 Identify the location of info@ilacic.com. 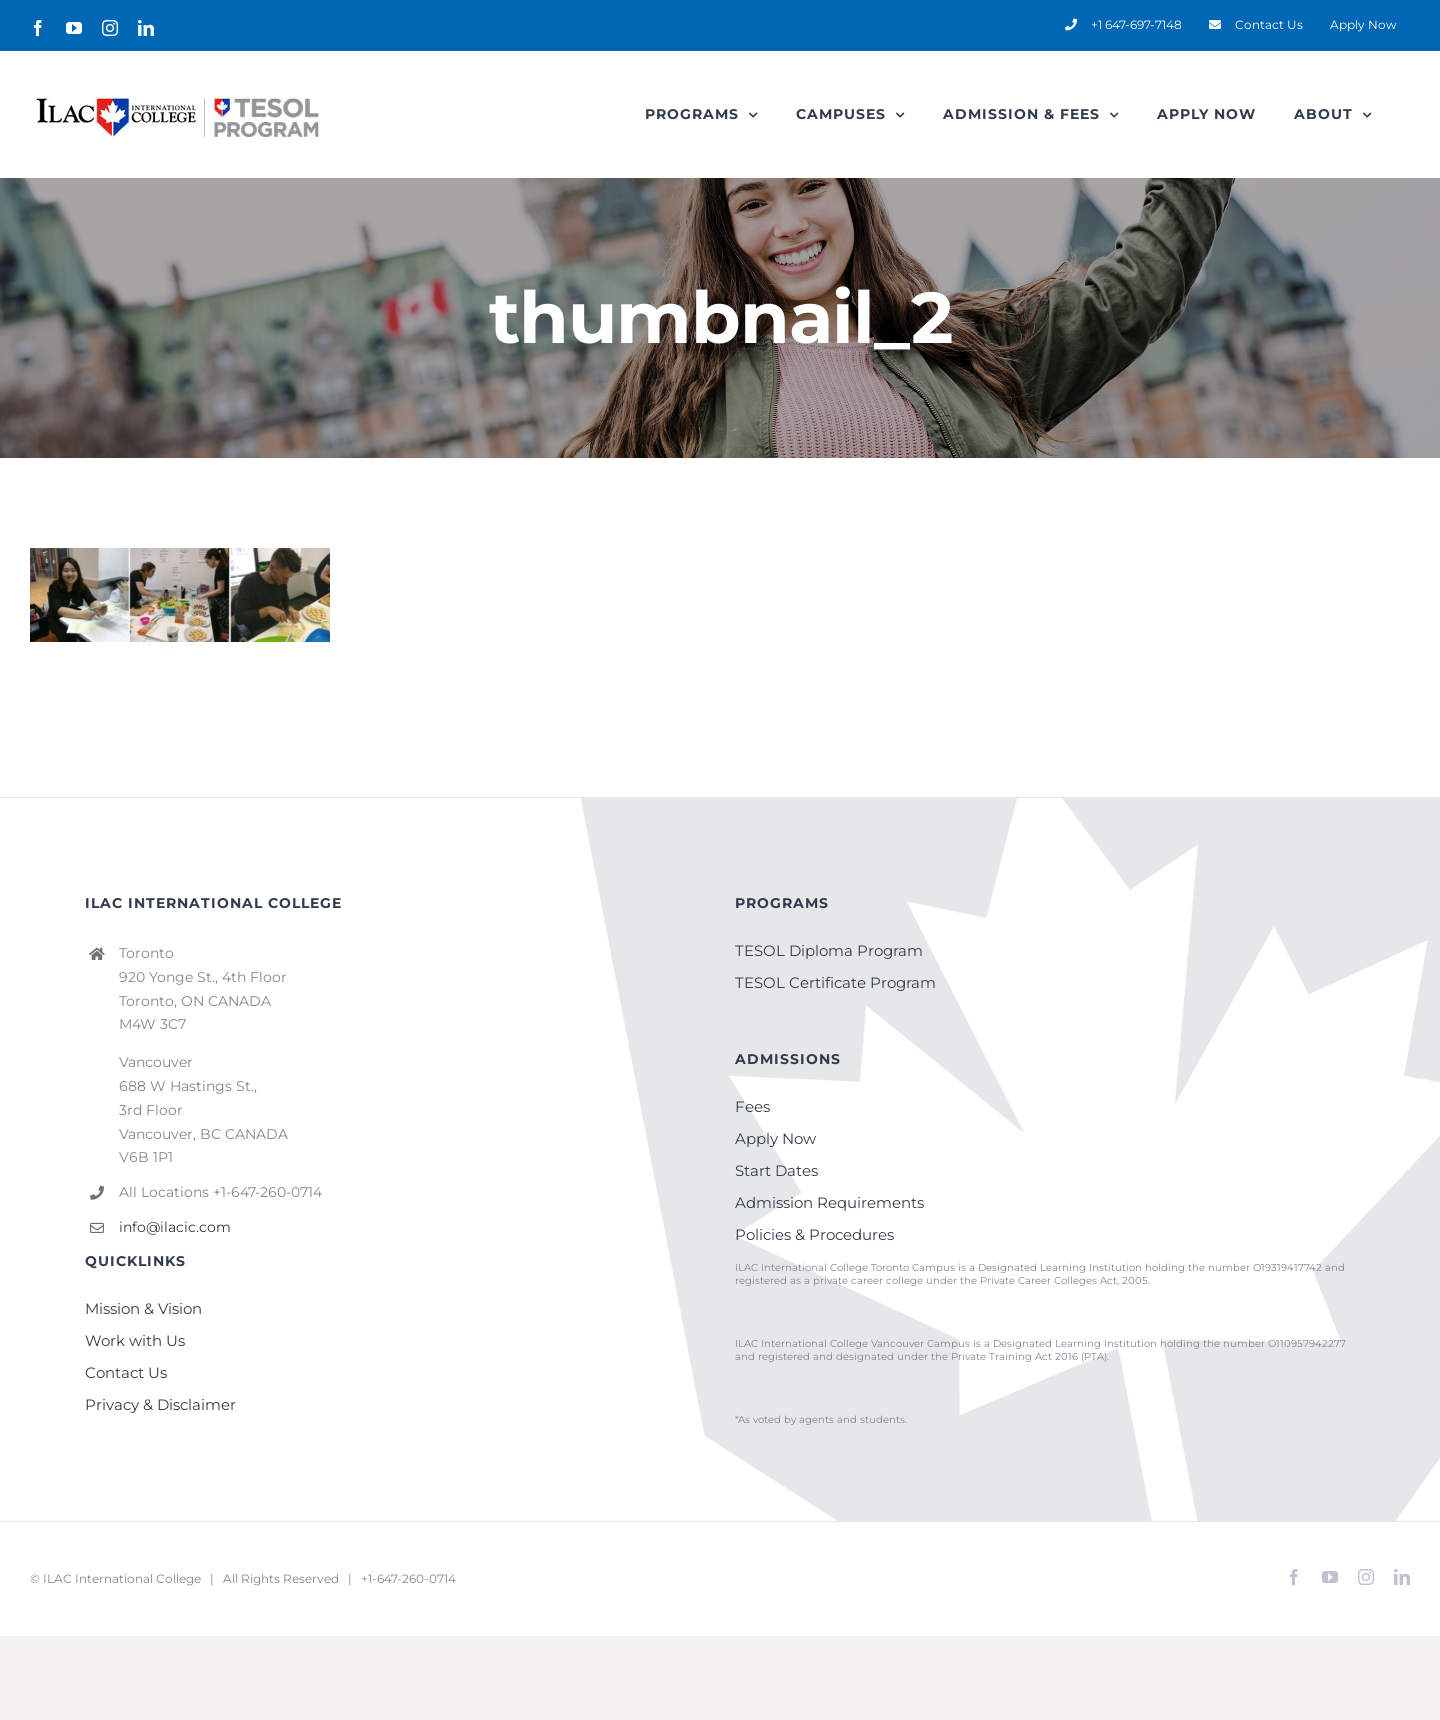
(175, 1227).